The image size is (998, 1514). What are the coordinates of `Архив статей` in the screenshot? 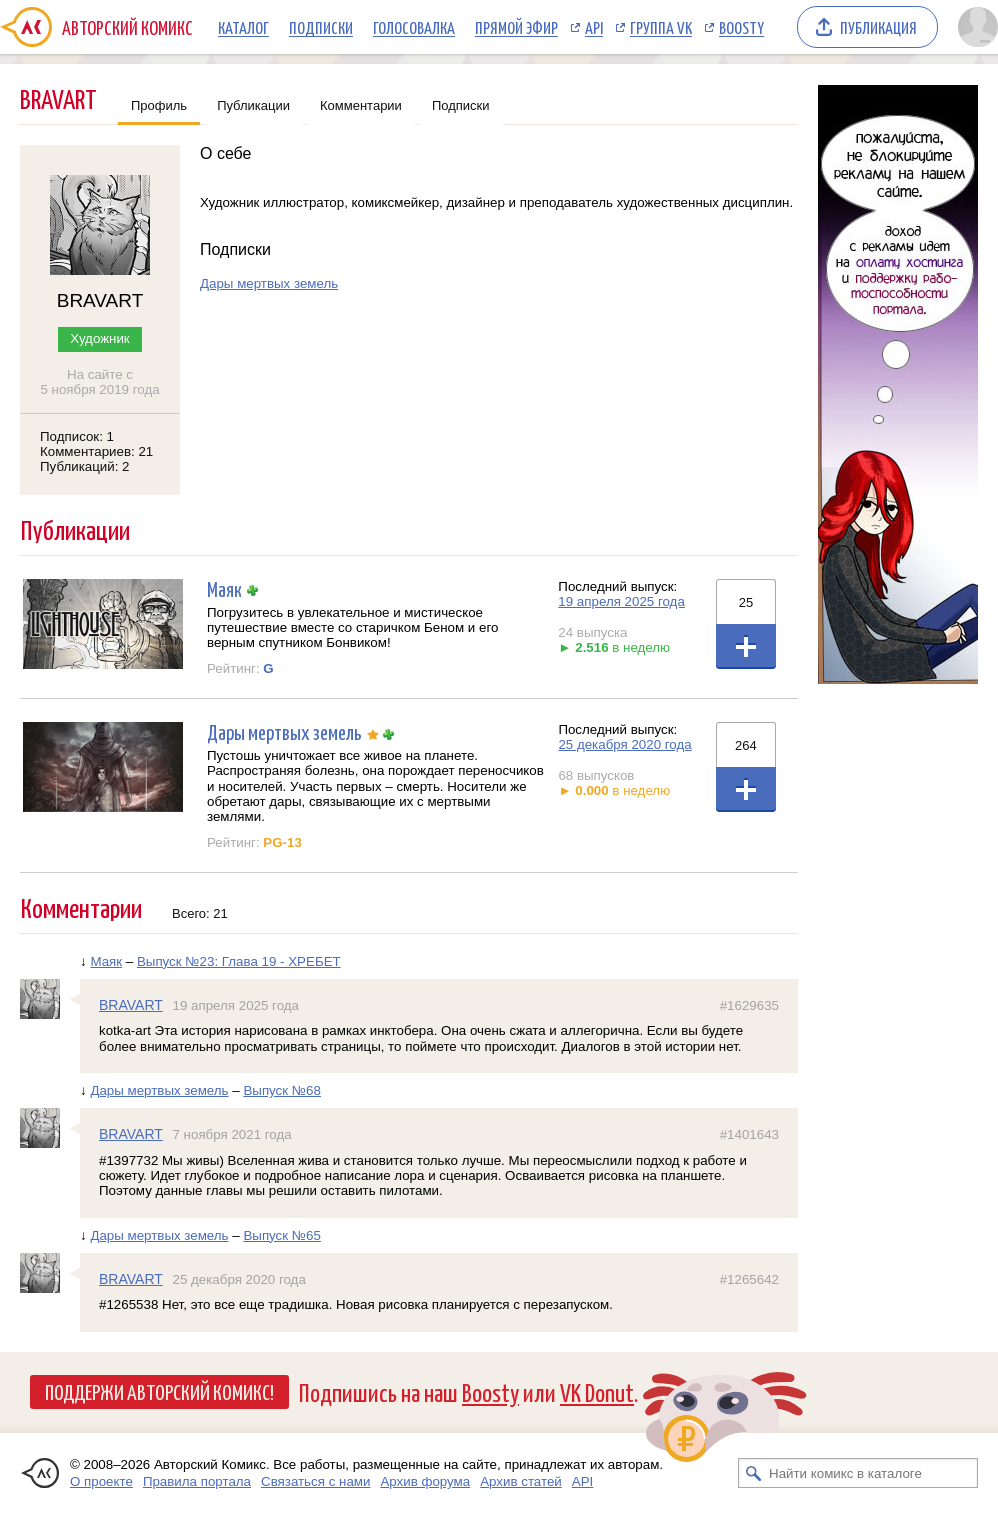 It's located at (521, 1481).